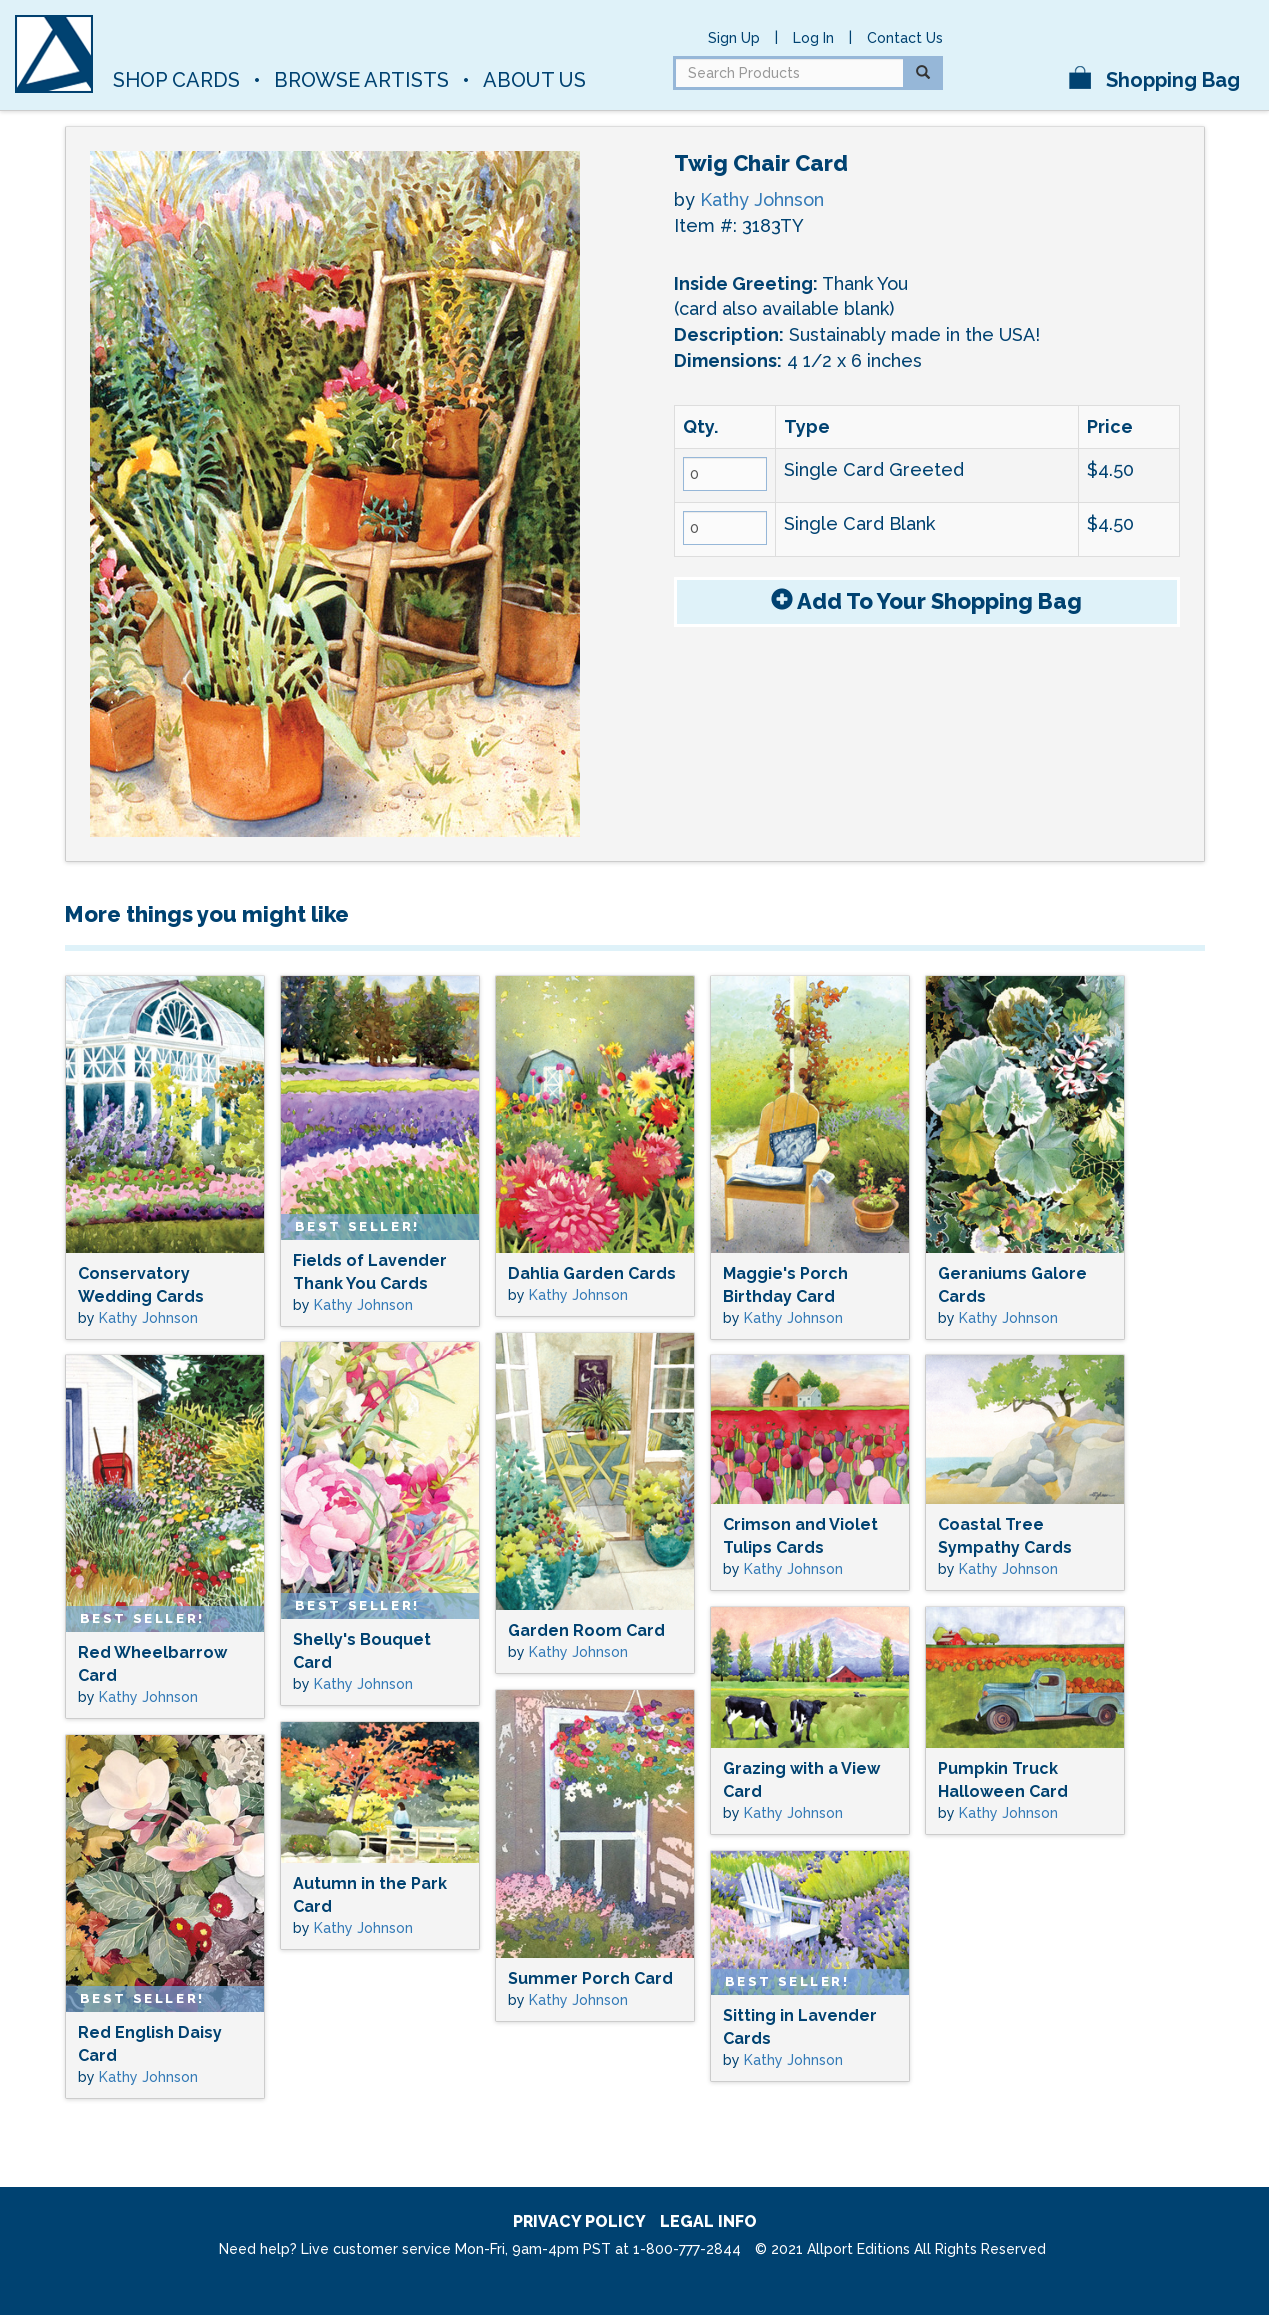  Describe the element at coordinates (590, 1978) in the screenshot. I see `Summer Porch Card` at that location.